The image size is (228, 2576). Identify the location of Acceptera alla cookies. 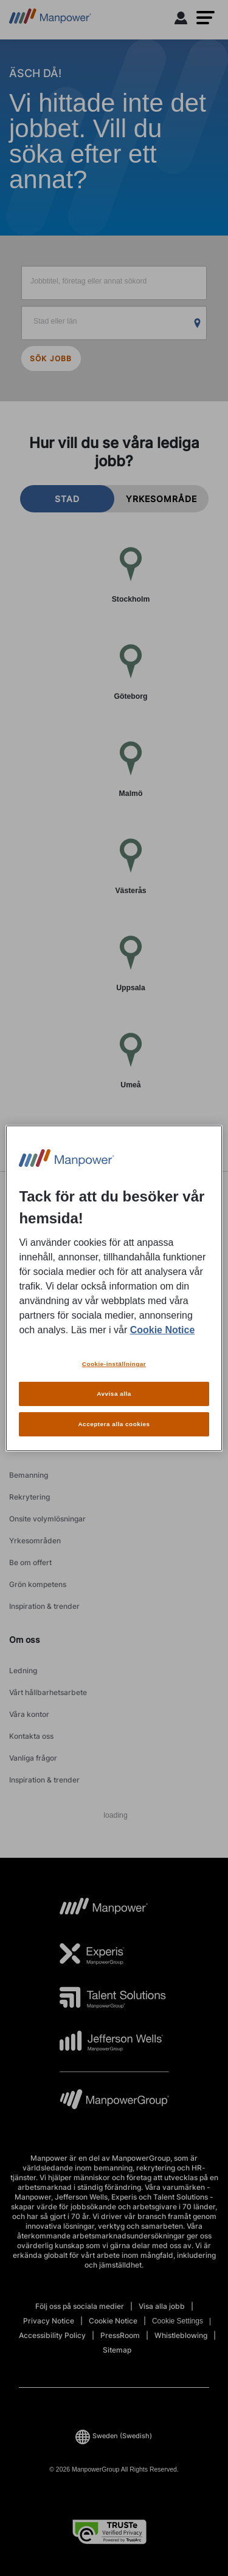
(114, 1424).